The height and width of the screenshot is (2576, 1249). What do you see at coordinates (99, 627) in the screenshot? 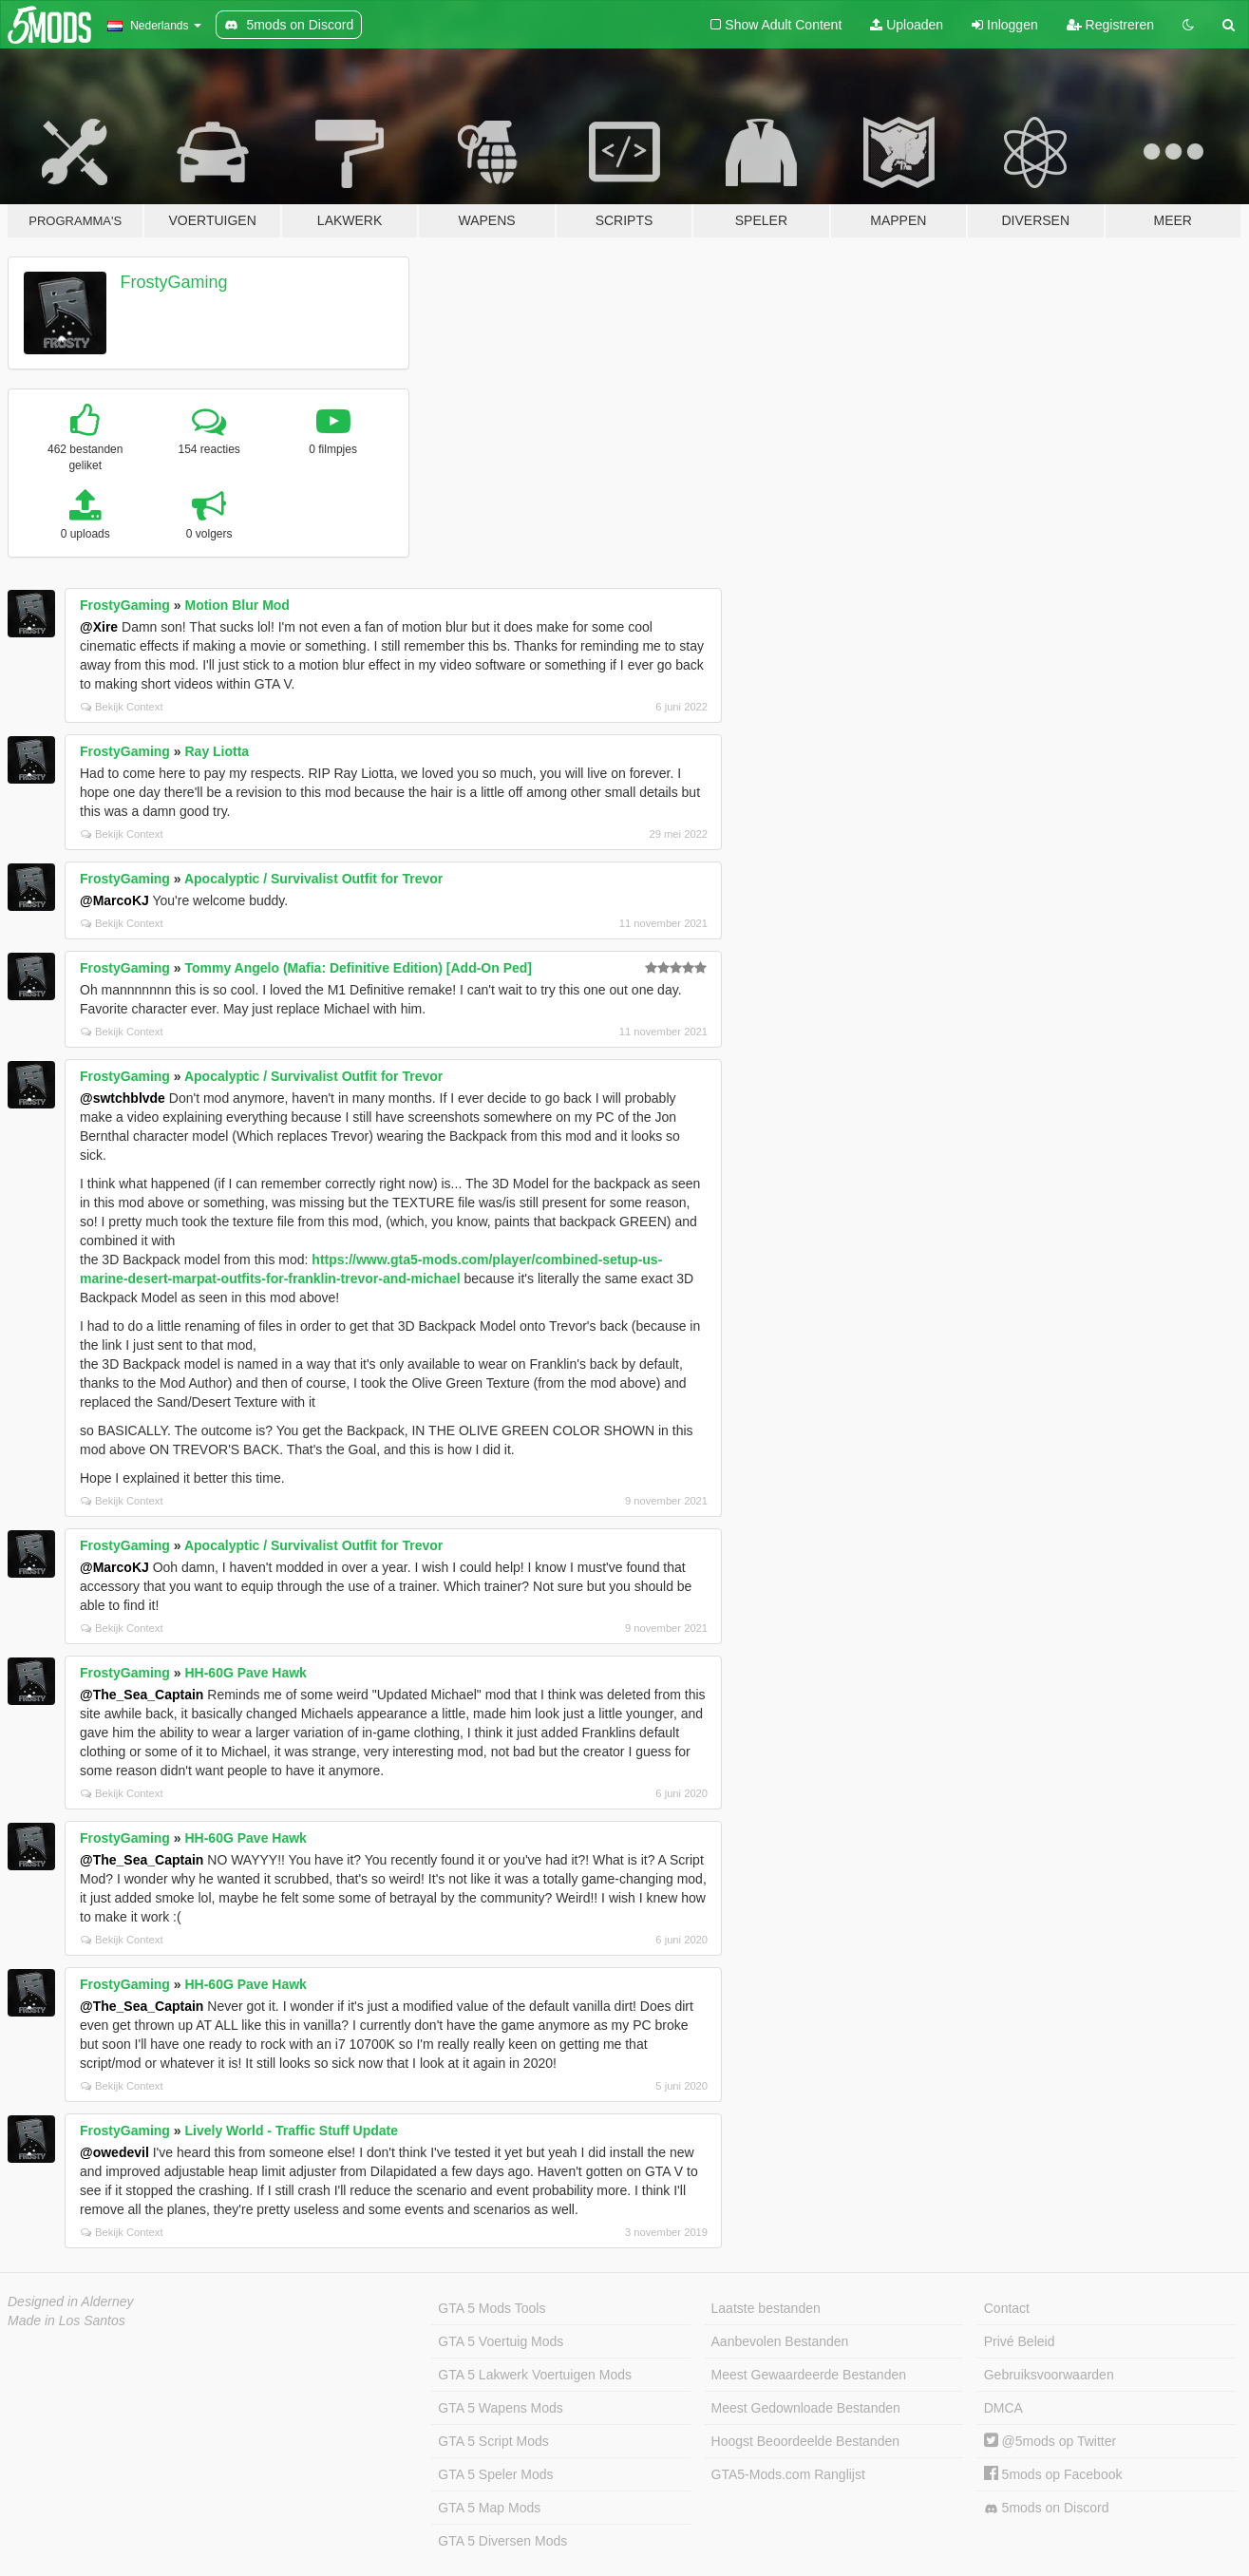
I see `@Xire` at bounding box center [99, 627].